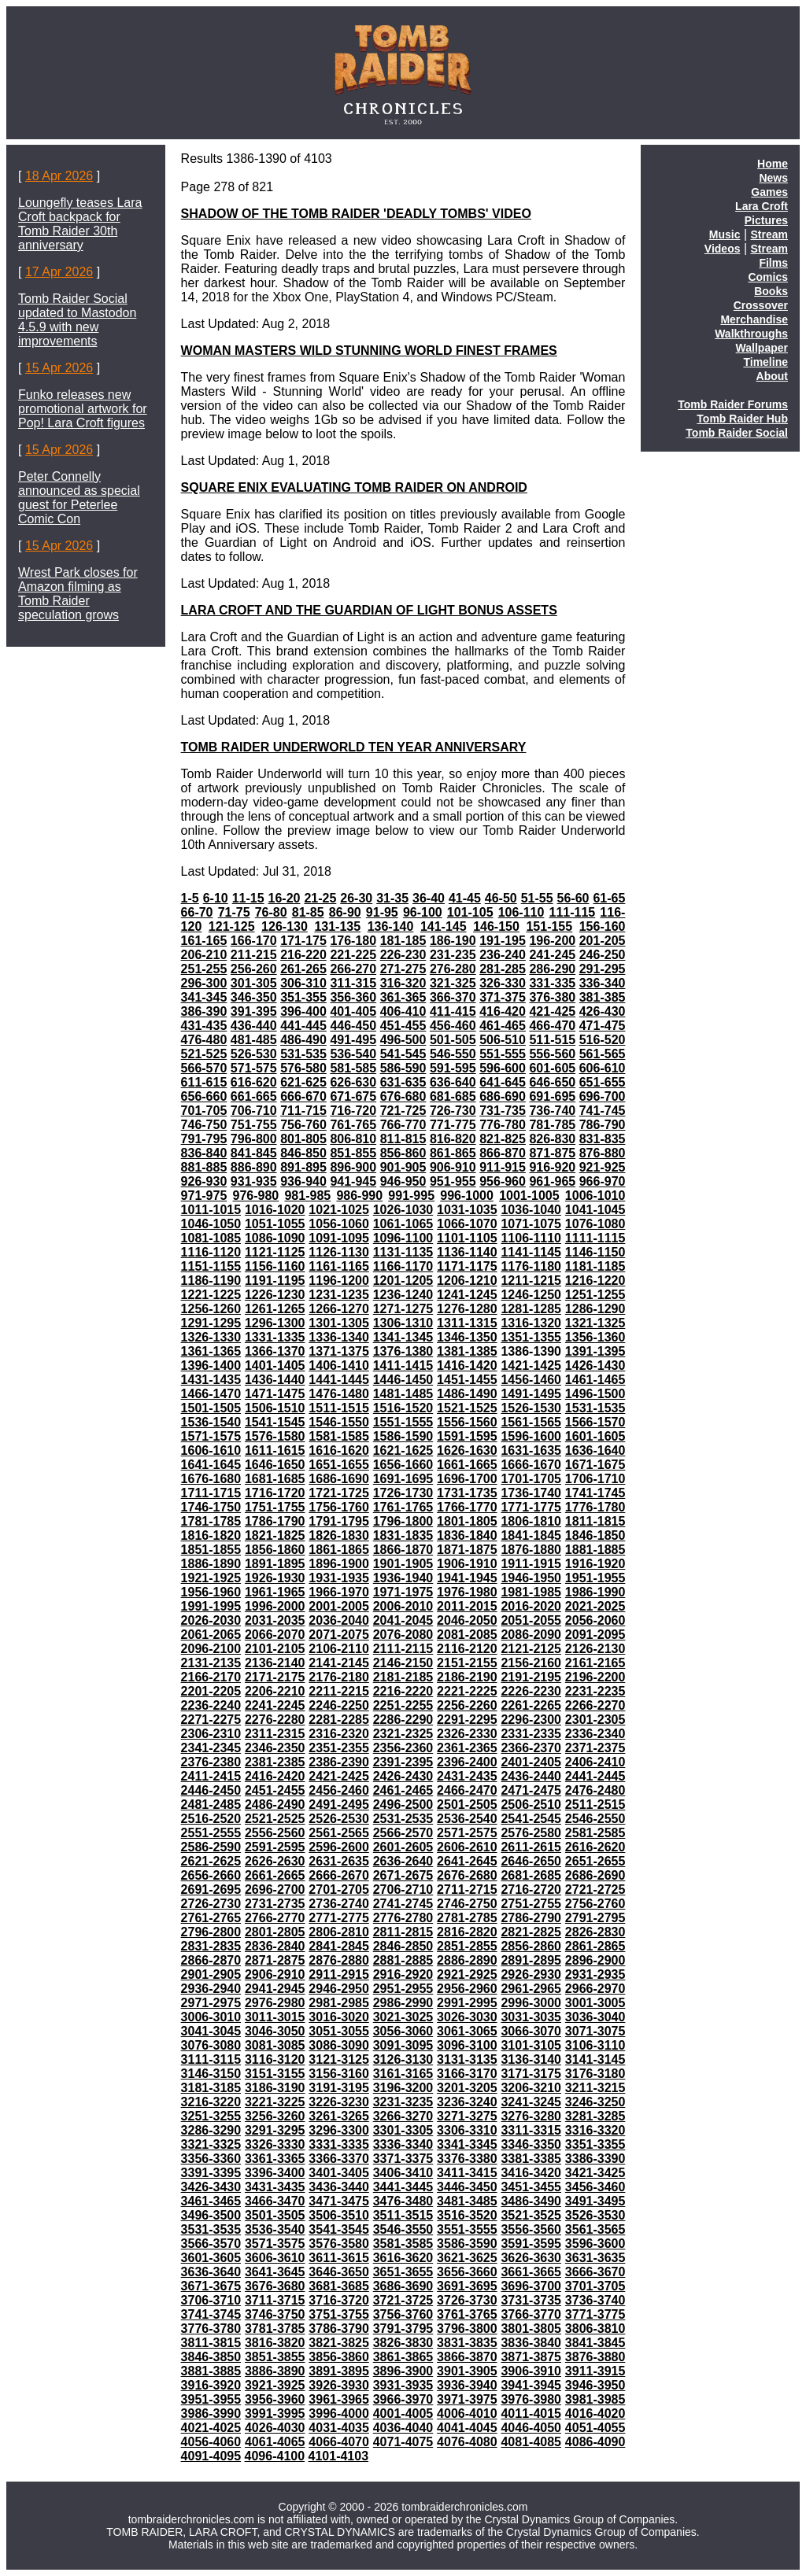 This screenshot has width=806, height=2576. Describe the element at coordinates (428, 898) in the screenshot. I see `36-40` at that location.